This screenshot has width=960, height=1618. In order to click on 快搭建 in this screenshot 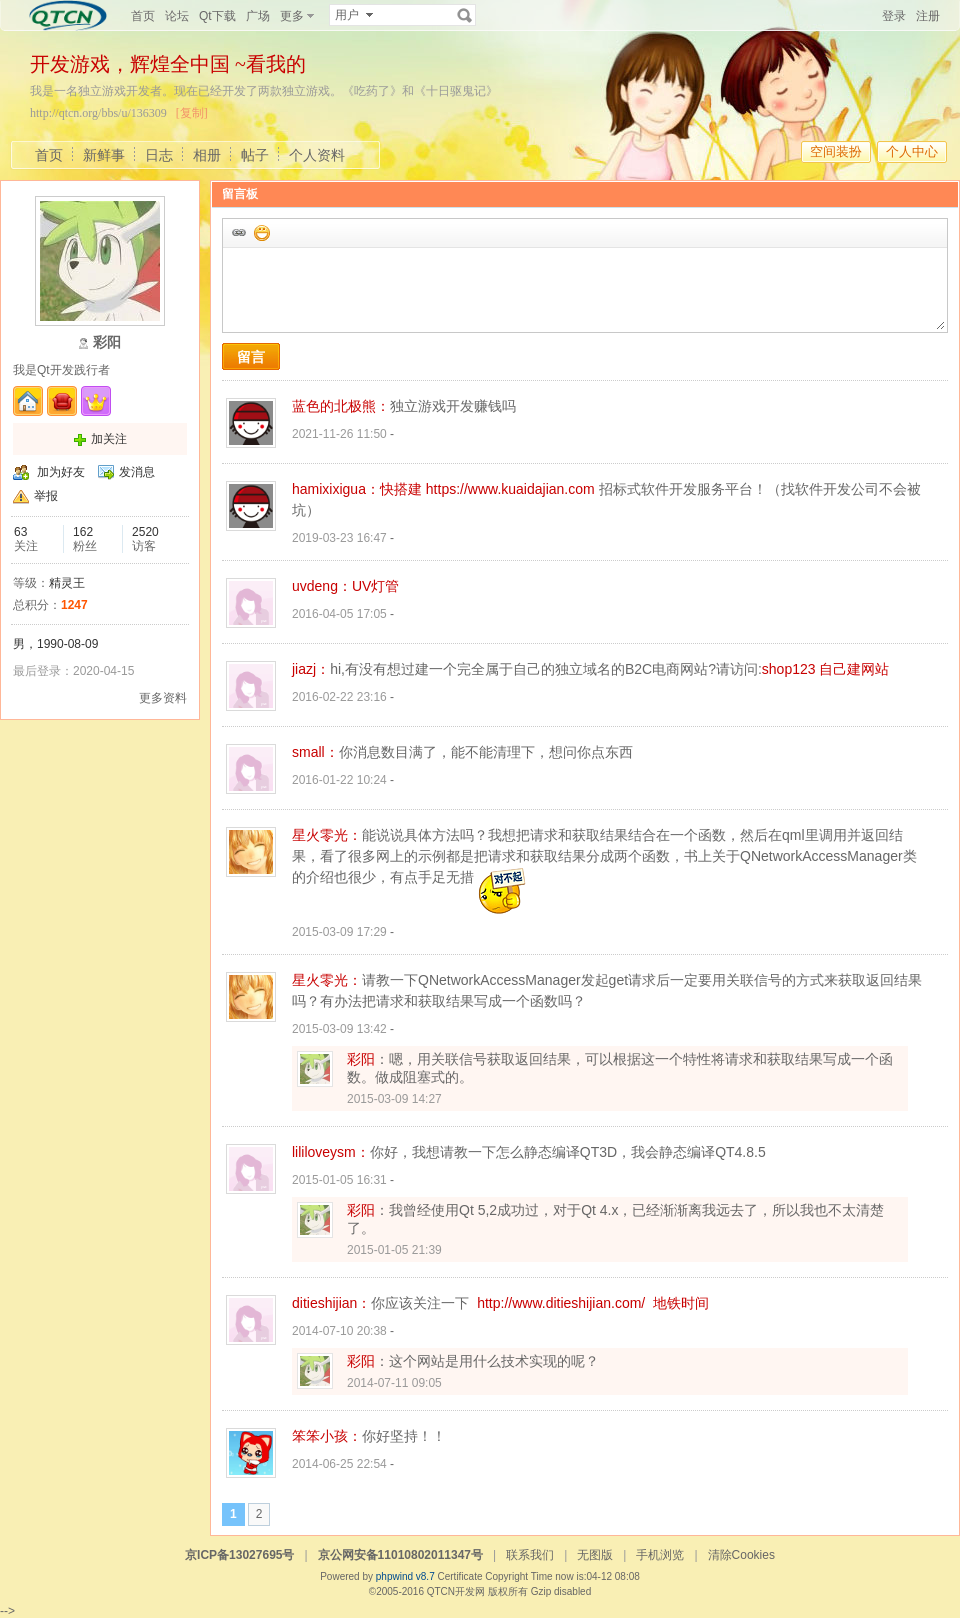, I will do `click(401, 489)`.